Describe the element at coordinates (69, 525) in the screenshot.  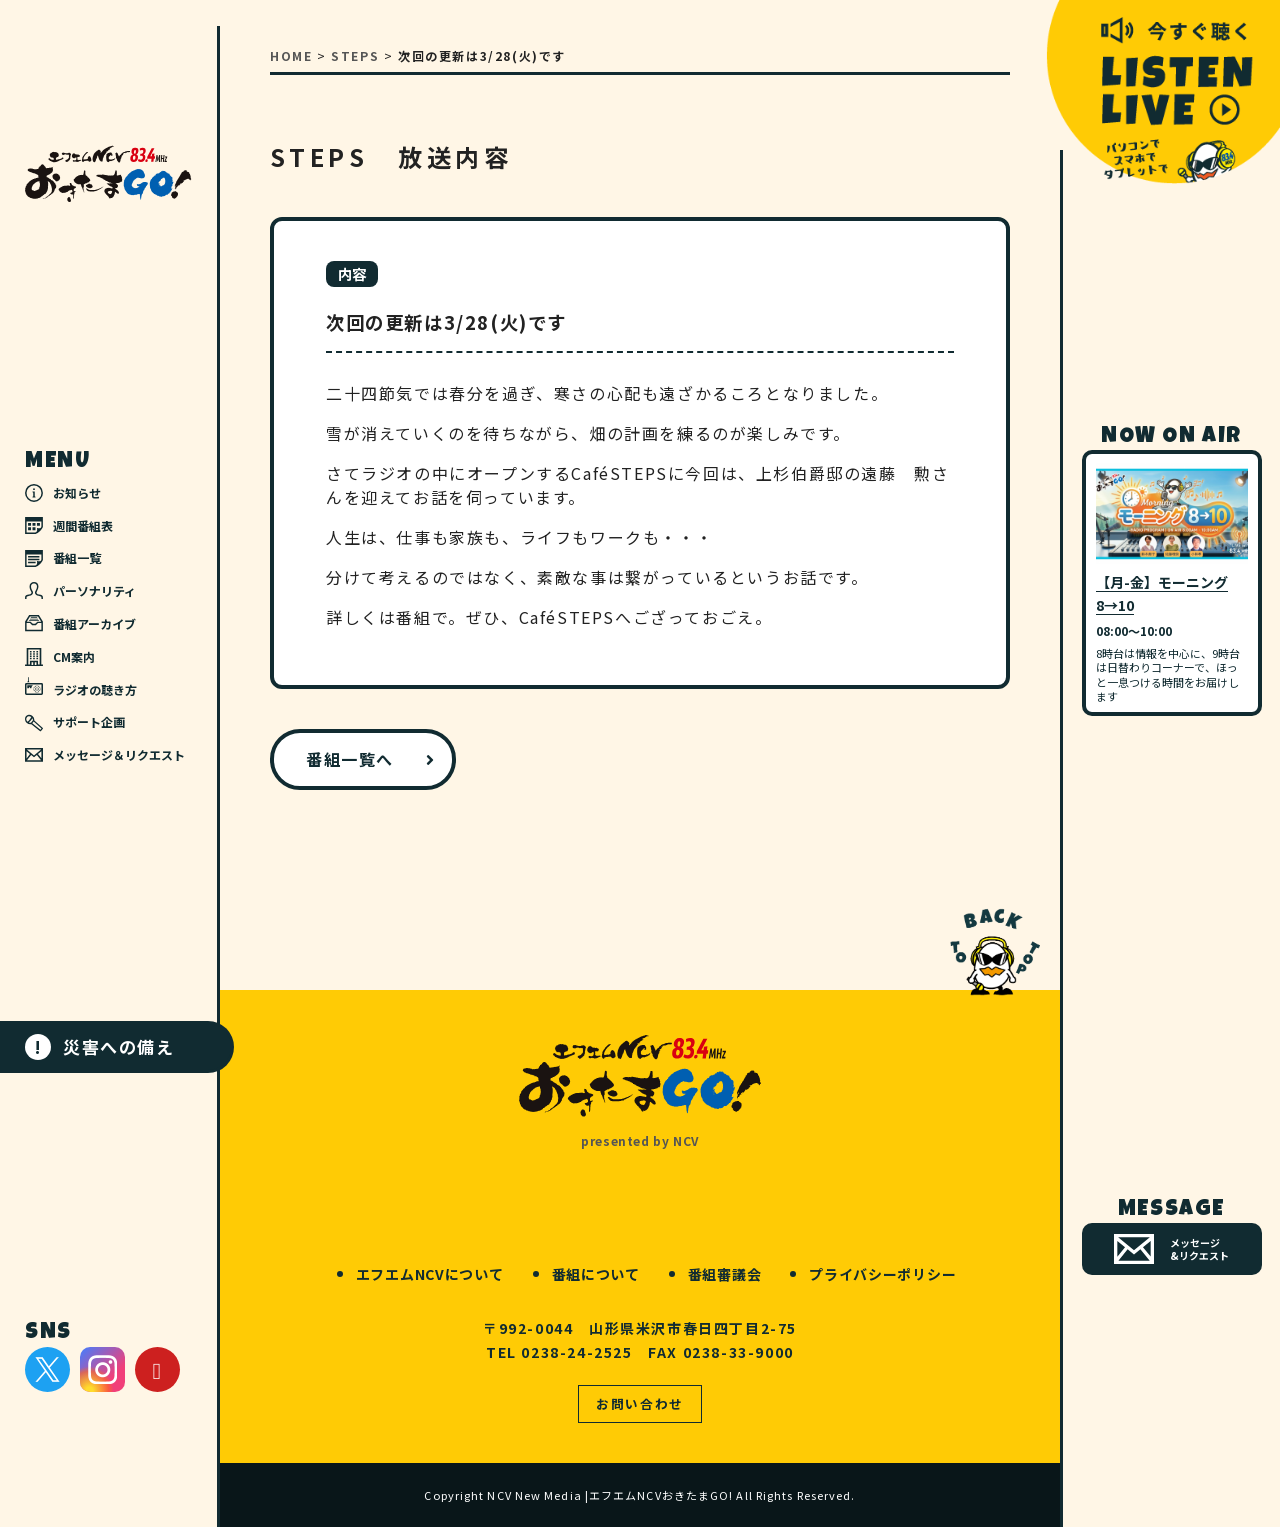
I see `週間番組表` at that location.